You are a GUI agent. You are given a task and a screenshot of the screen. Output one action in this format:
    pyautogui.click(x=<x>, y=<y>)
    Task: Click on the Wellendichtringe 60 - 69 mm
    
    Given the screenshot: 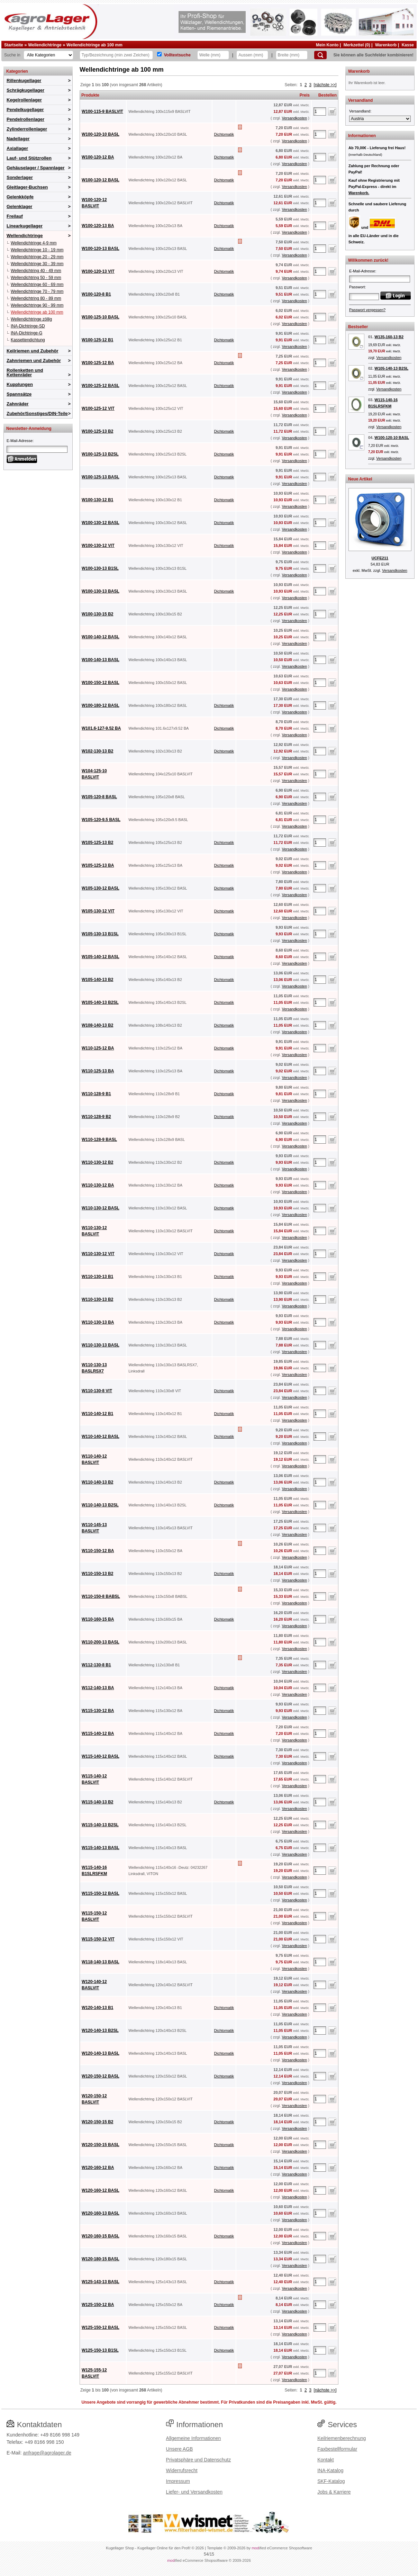 What is the action you would take?
    pyautogui.click(x=37, y=284)
    